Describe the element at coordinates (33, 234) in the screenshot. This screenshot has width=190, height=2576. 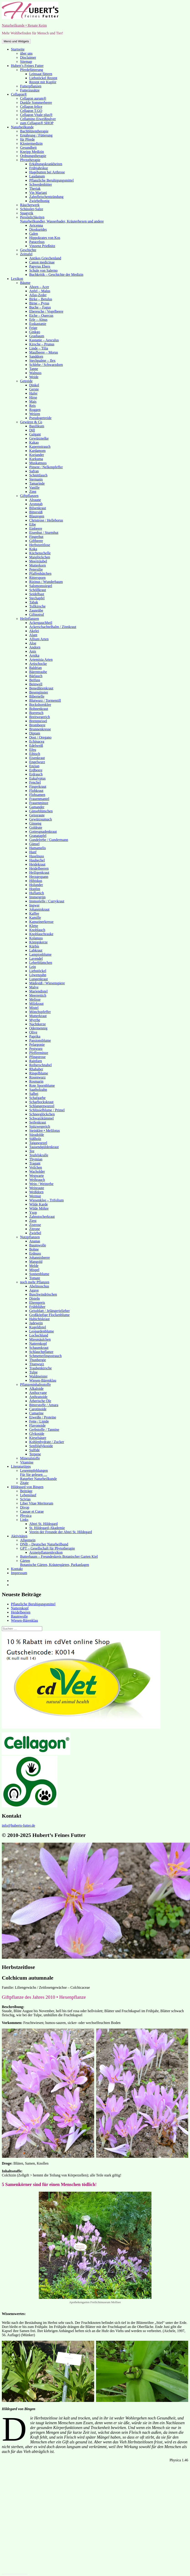
I see `Galen` at that location.